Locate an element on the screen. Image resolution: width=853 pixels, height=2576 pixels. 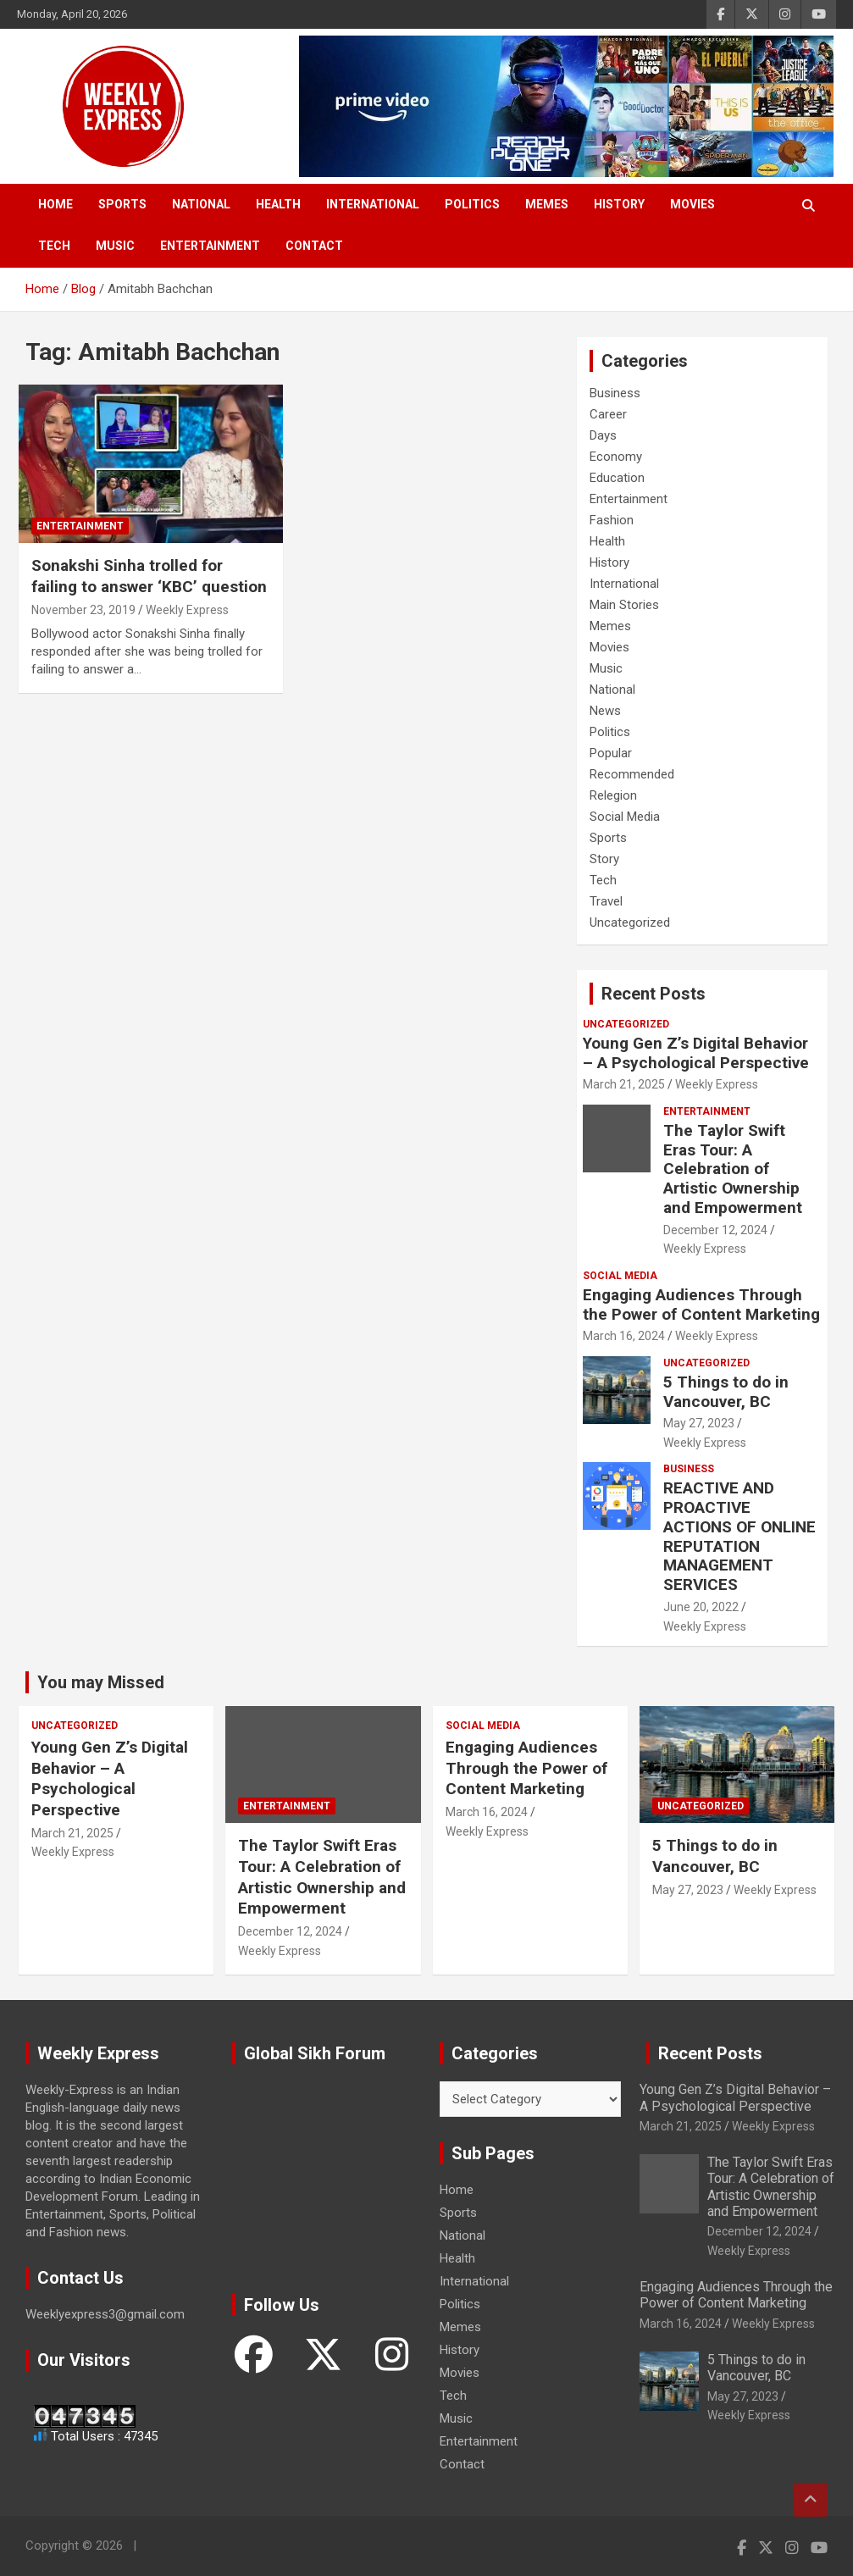
Uncategorized is located at coordinates (630, 922).